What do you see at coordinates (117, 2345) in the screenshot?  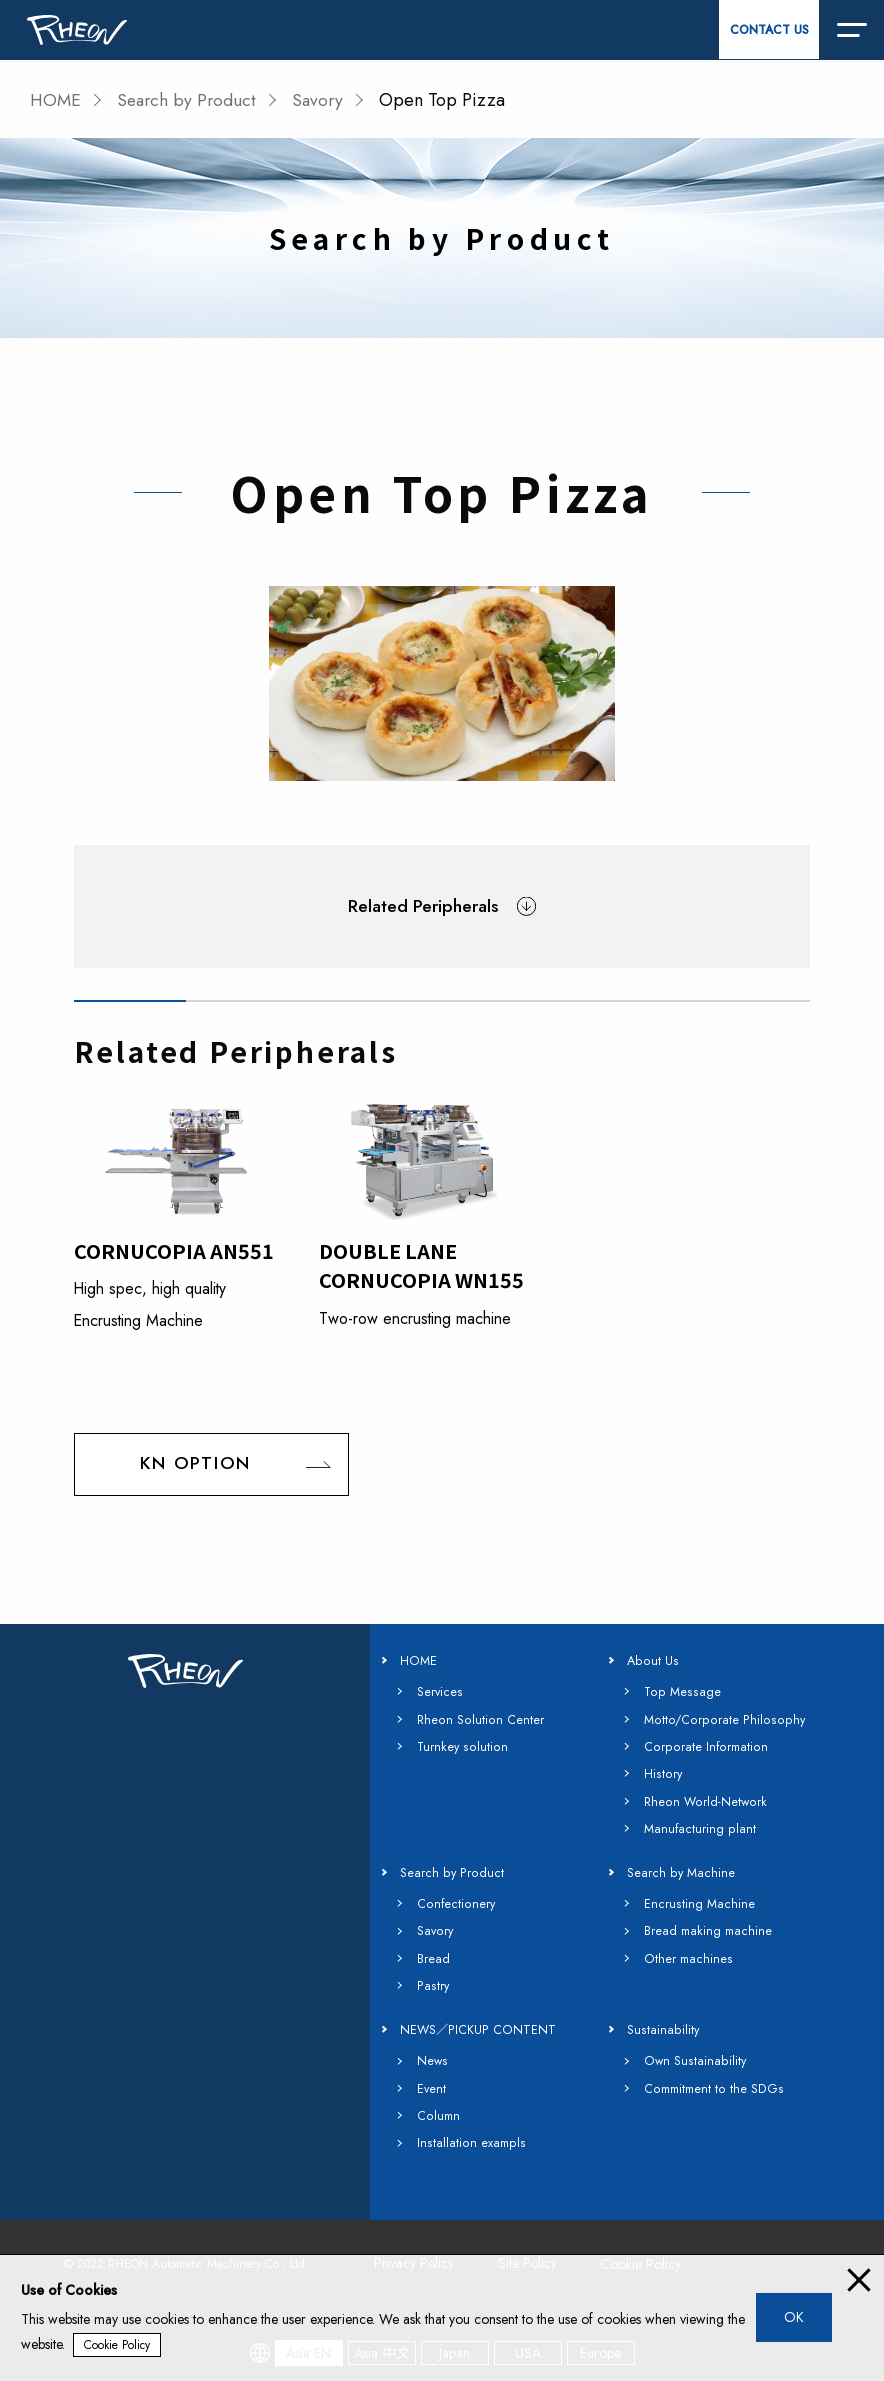 I see `Cookie Policy` at bounding box center [117, 2345].